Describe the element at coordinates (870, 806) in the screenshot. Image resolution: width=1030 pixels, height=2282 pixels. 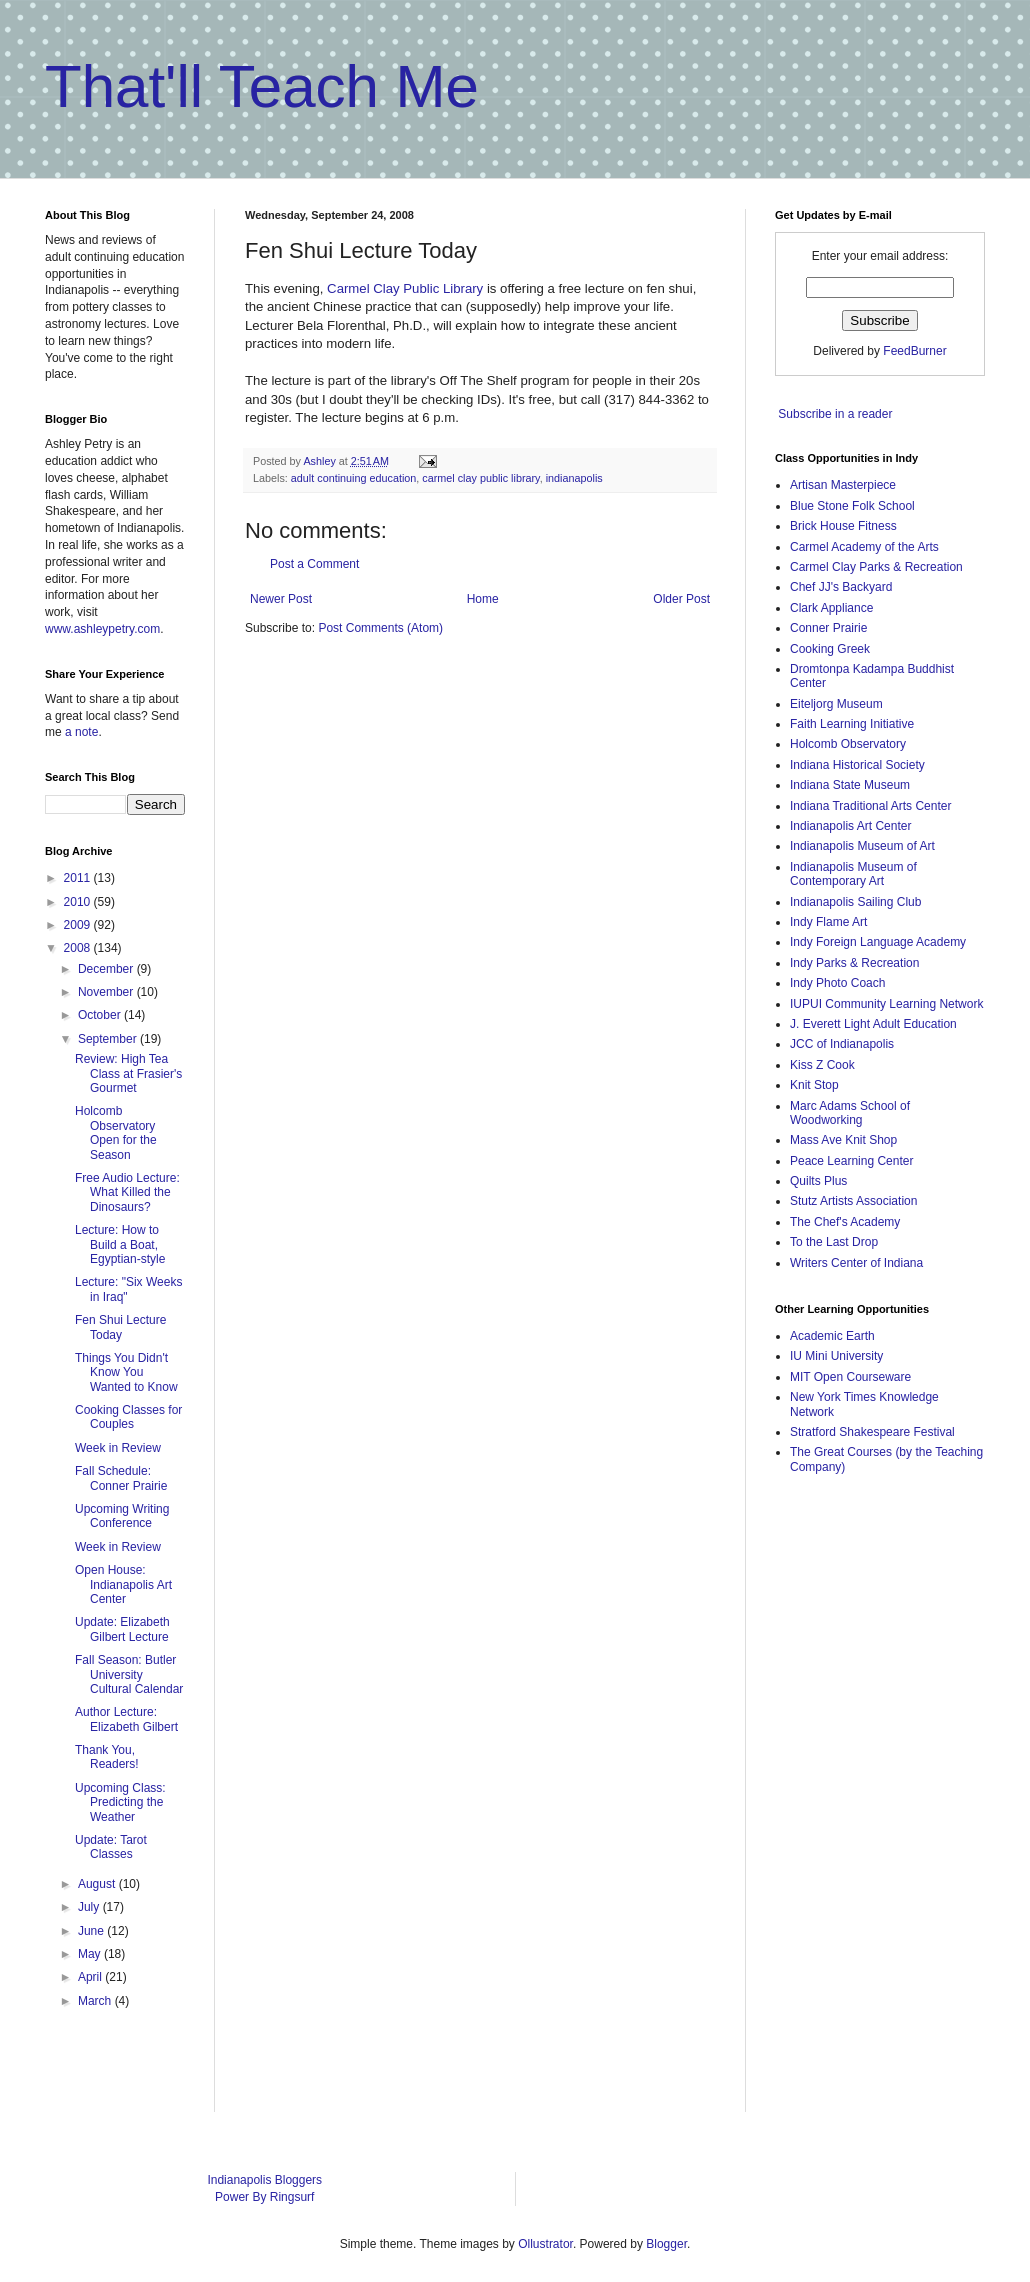
I see `Indiana Traditional Arts Center` at that location.